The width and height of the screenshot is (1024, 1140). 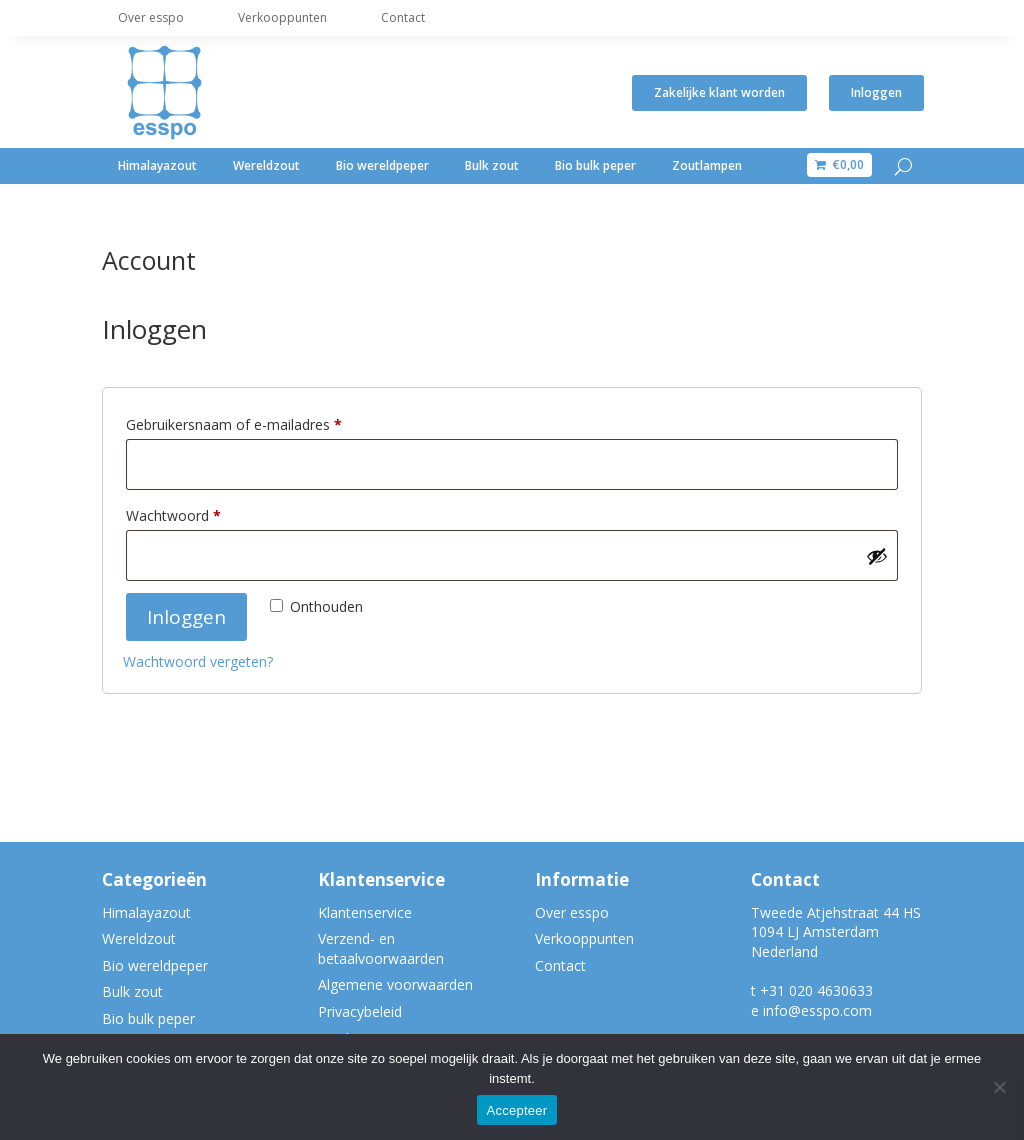 What do you see at coordinates (595, 165) in the screenshot?
I see `Bio bulk peper` at bounding box center [595, 165].